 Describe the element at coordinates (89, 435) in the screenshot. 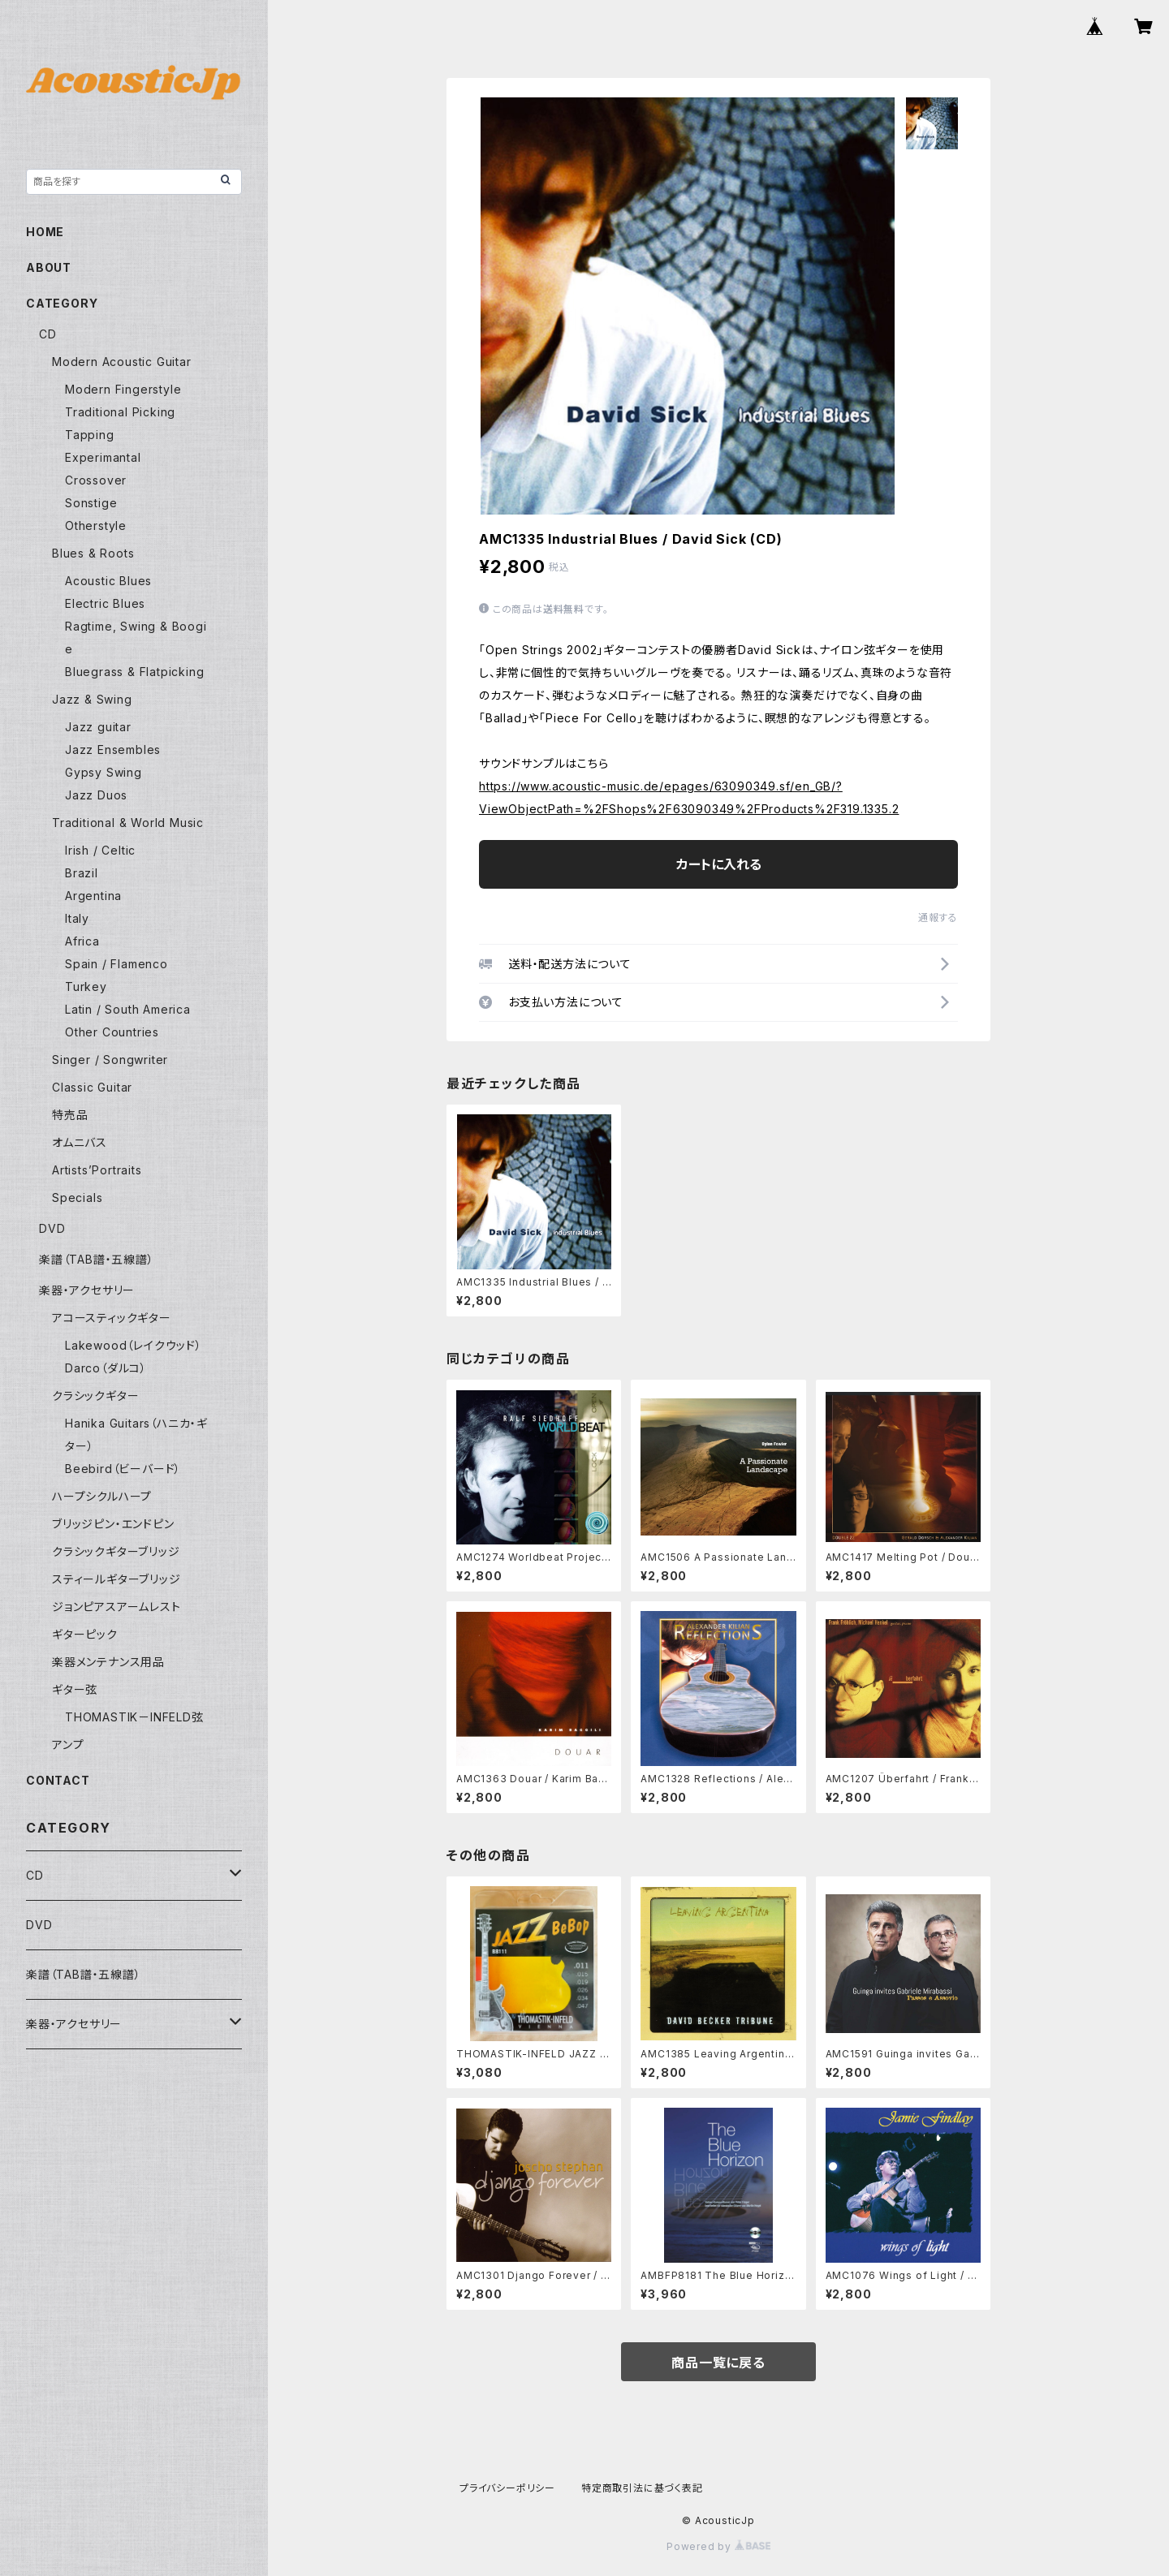

I see `Tapping` at that location.